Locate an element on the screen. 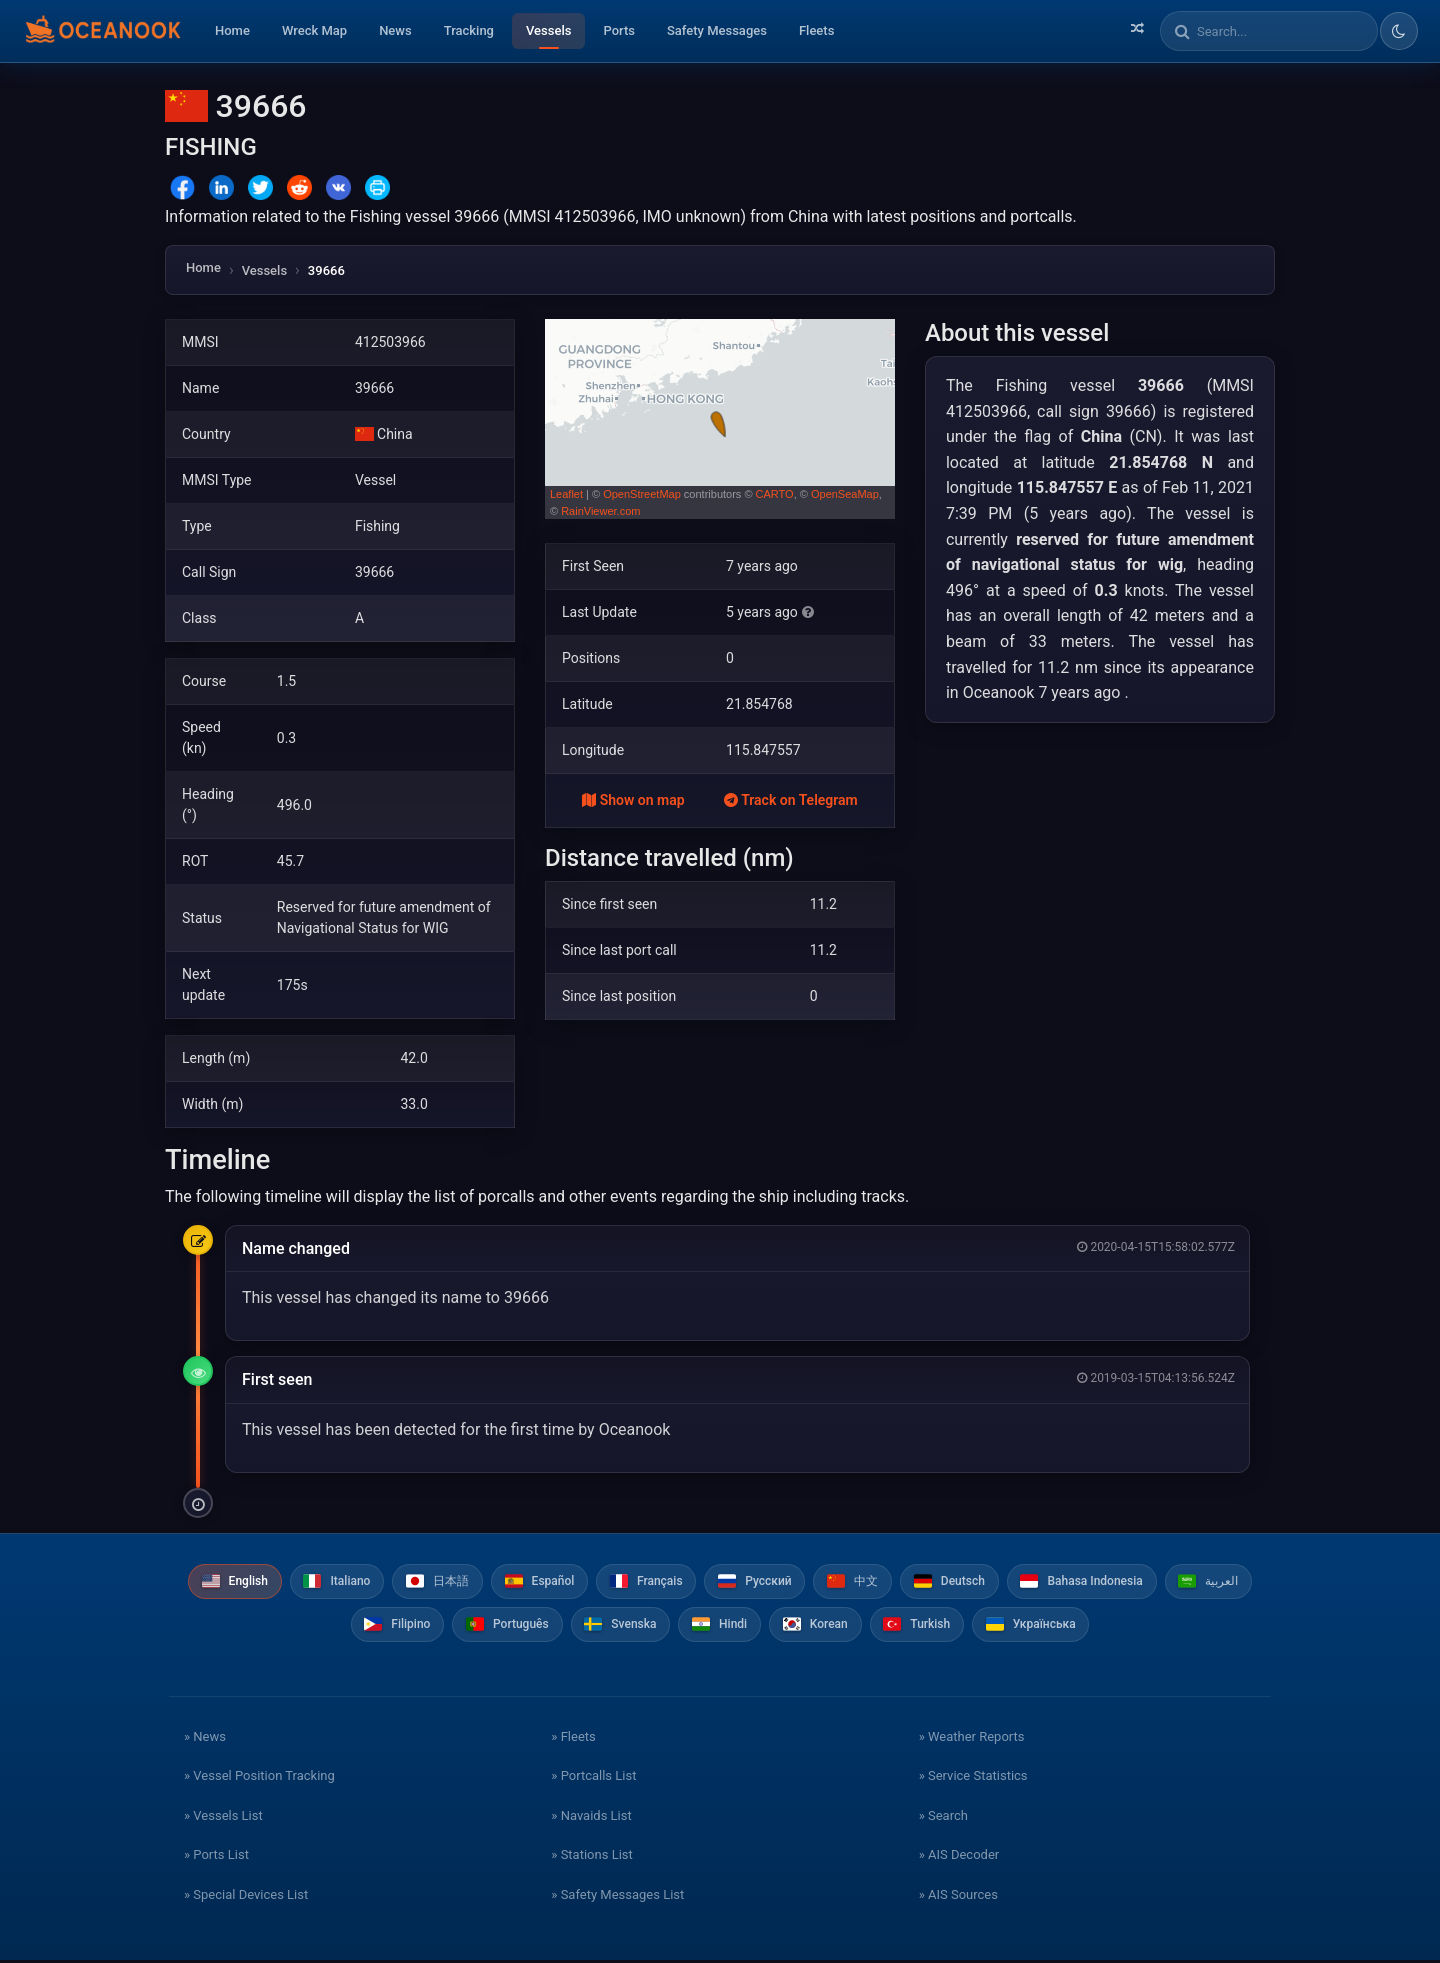 The image size is (1440, 1963). » Special Devices List is located at coordinates (246, 1896).